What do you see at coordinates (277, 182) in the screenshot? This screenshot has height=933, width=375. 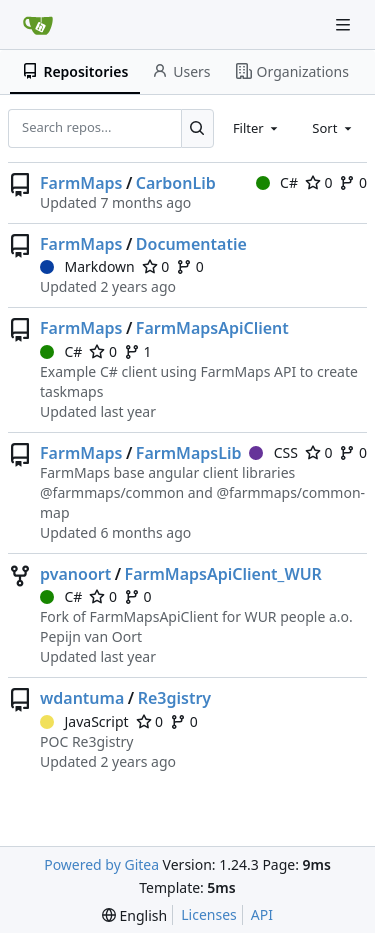 I see `C#` at bounding box center [277, 182].